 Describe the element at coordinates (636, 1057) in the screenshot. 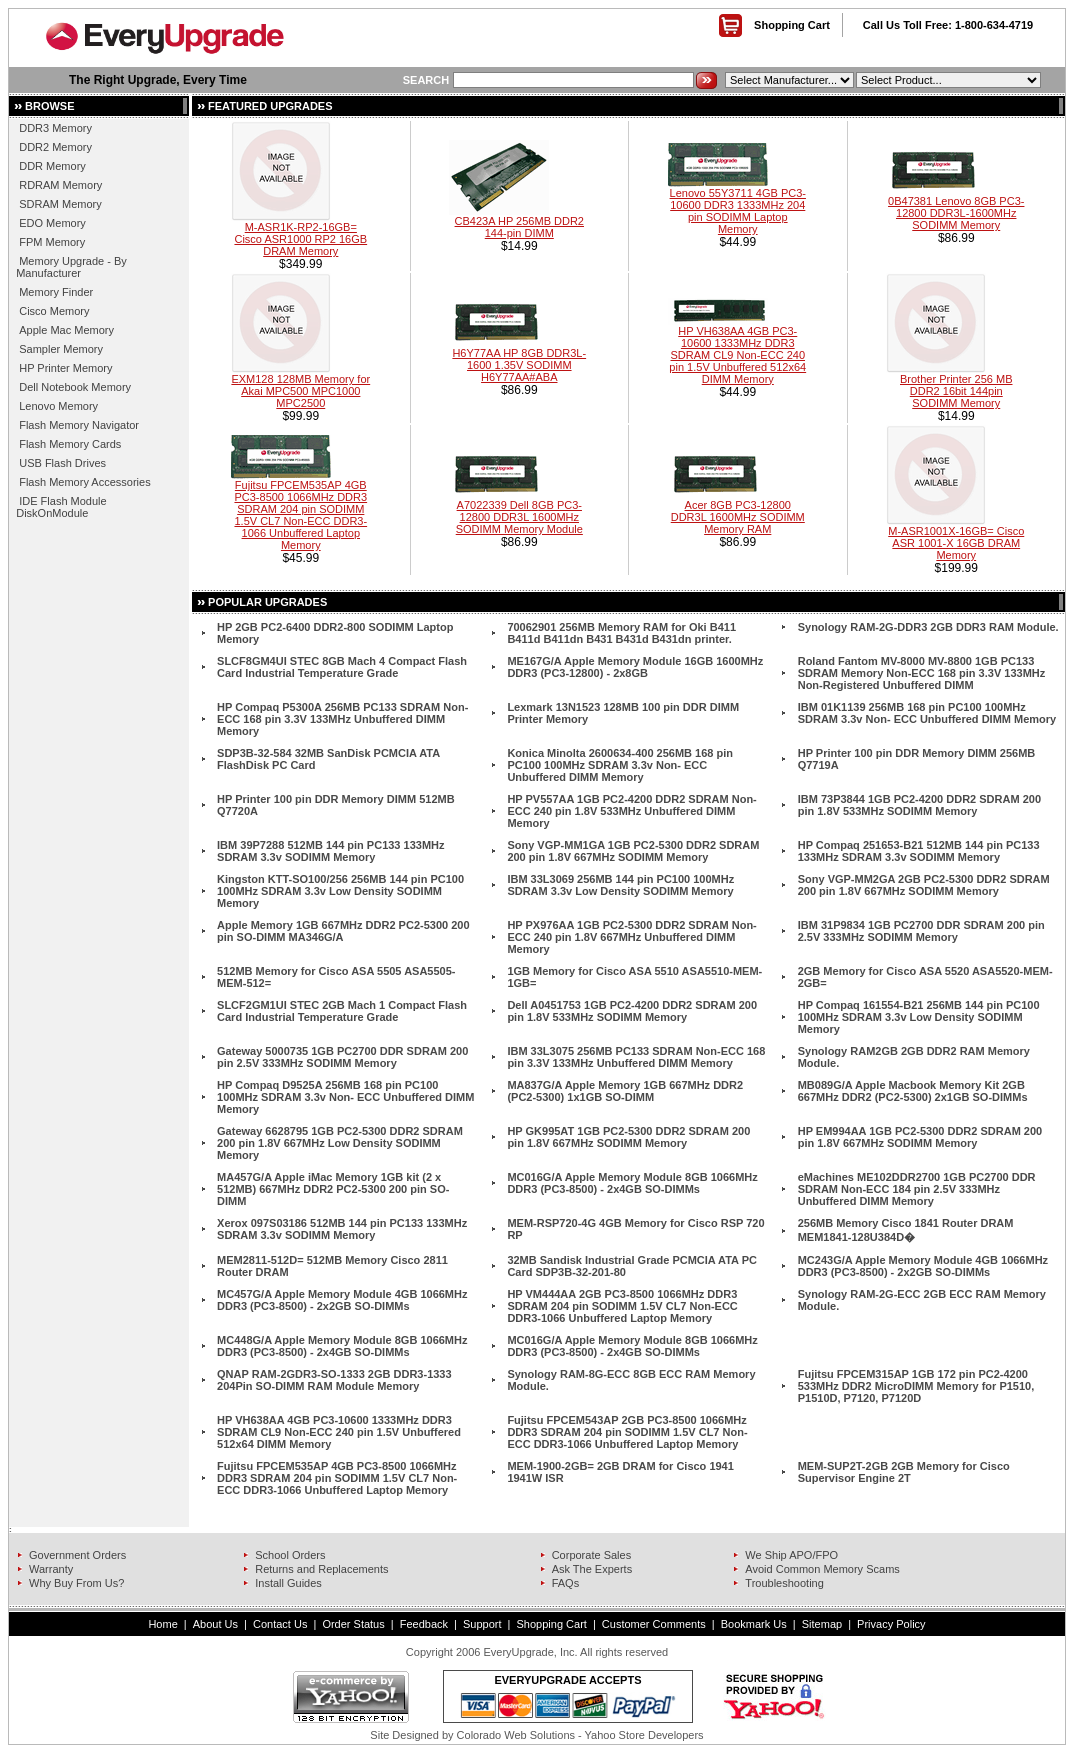

I see `IBM 33L3075 256MB PC133 SDRAM Non-ECC 168 pin 3.3V 133MHz Unbuffered DIMM Memory` at that location.